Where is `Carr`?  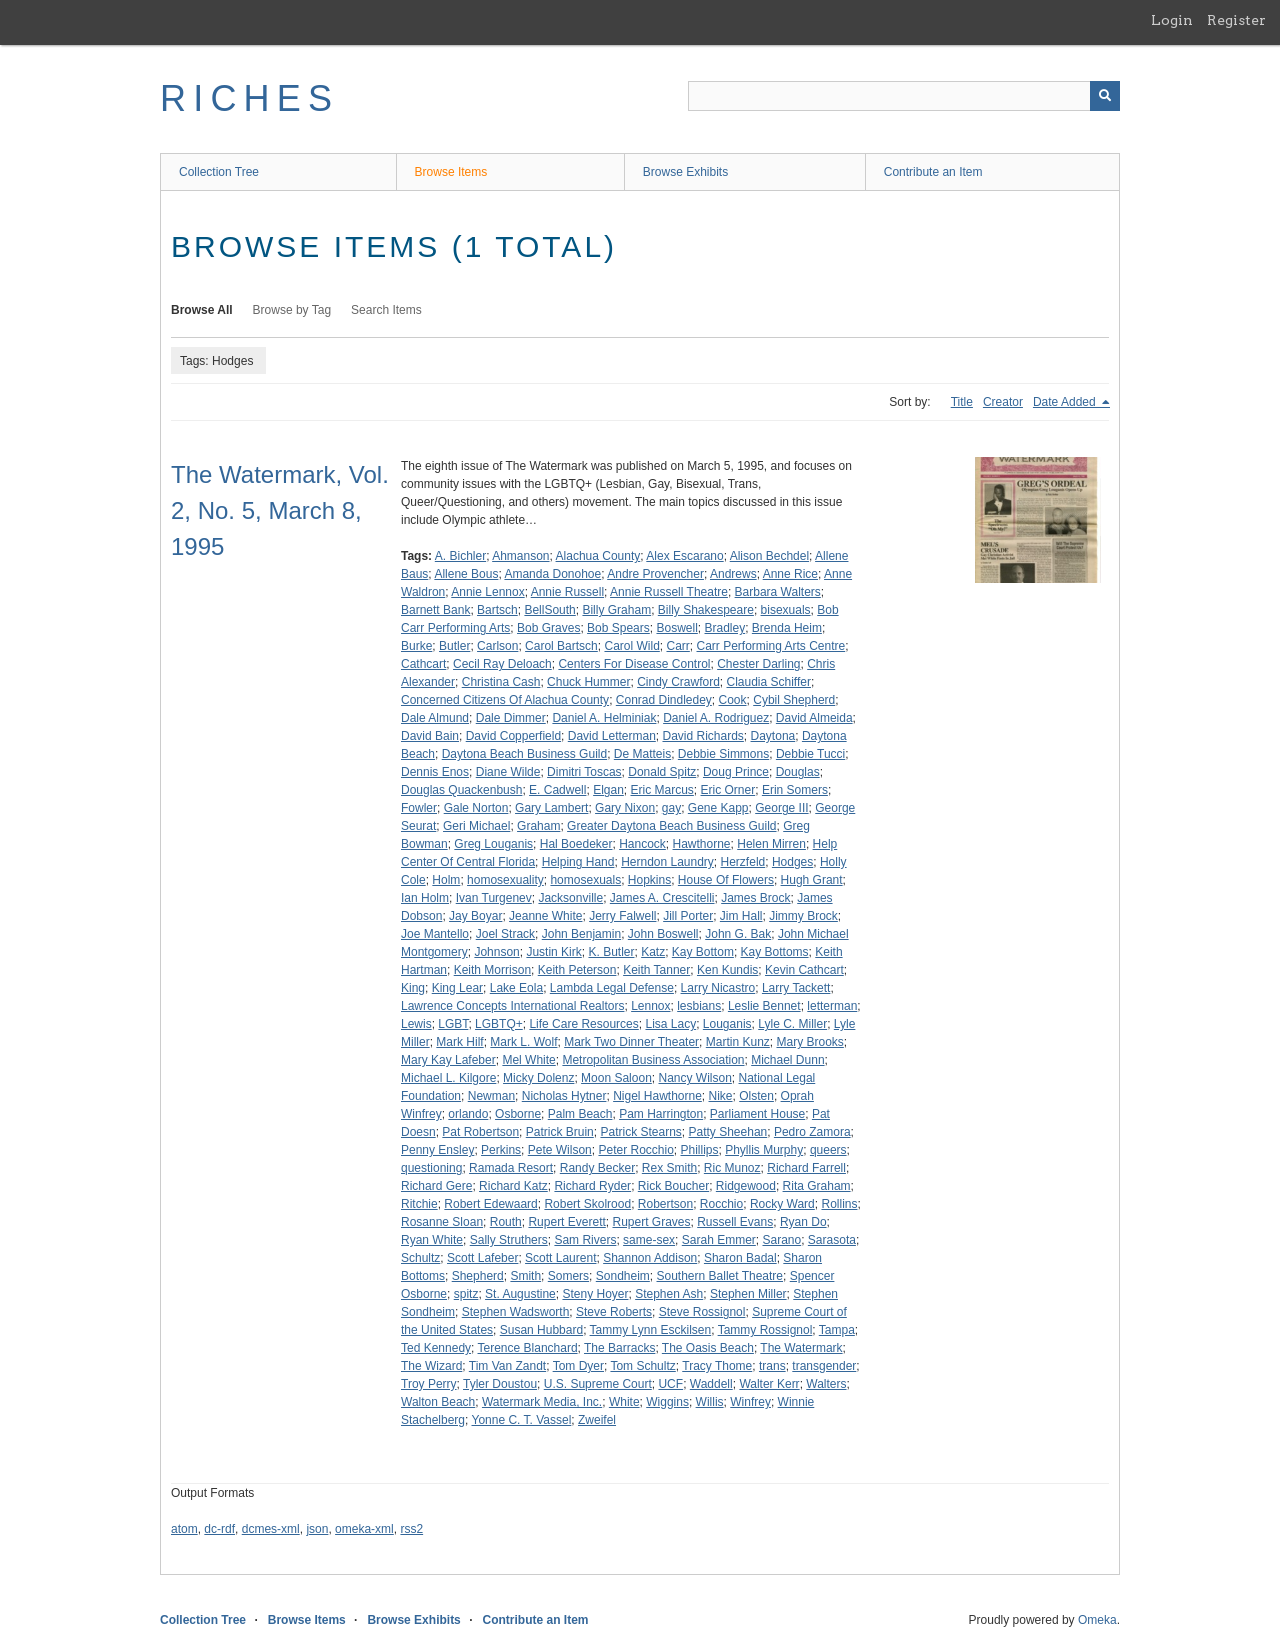 Carr is located at coordinates (677, 646).